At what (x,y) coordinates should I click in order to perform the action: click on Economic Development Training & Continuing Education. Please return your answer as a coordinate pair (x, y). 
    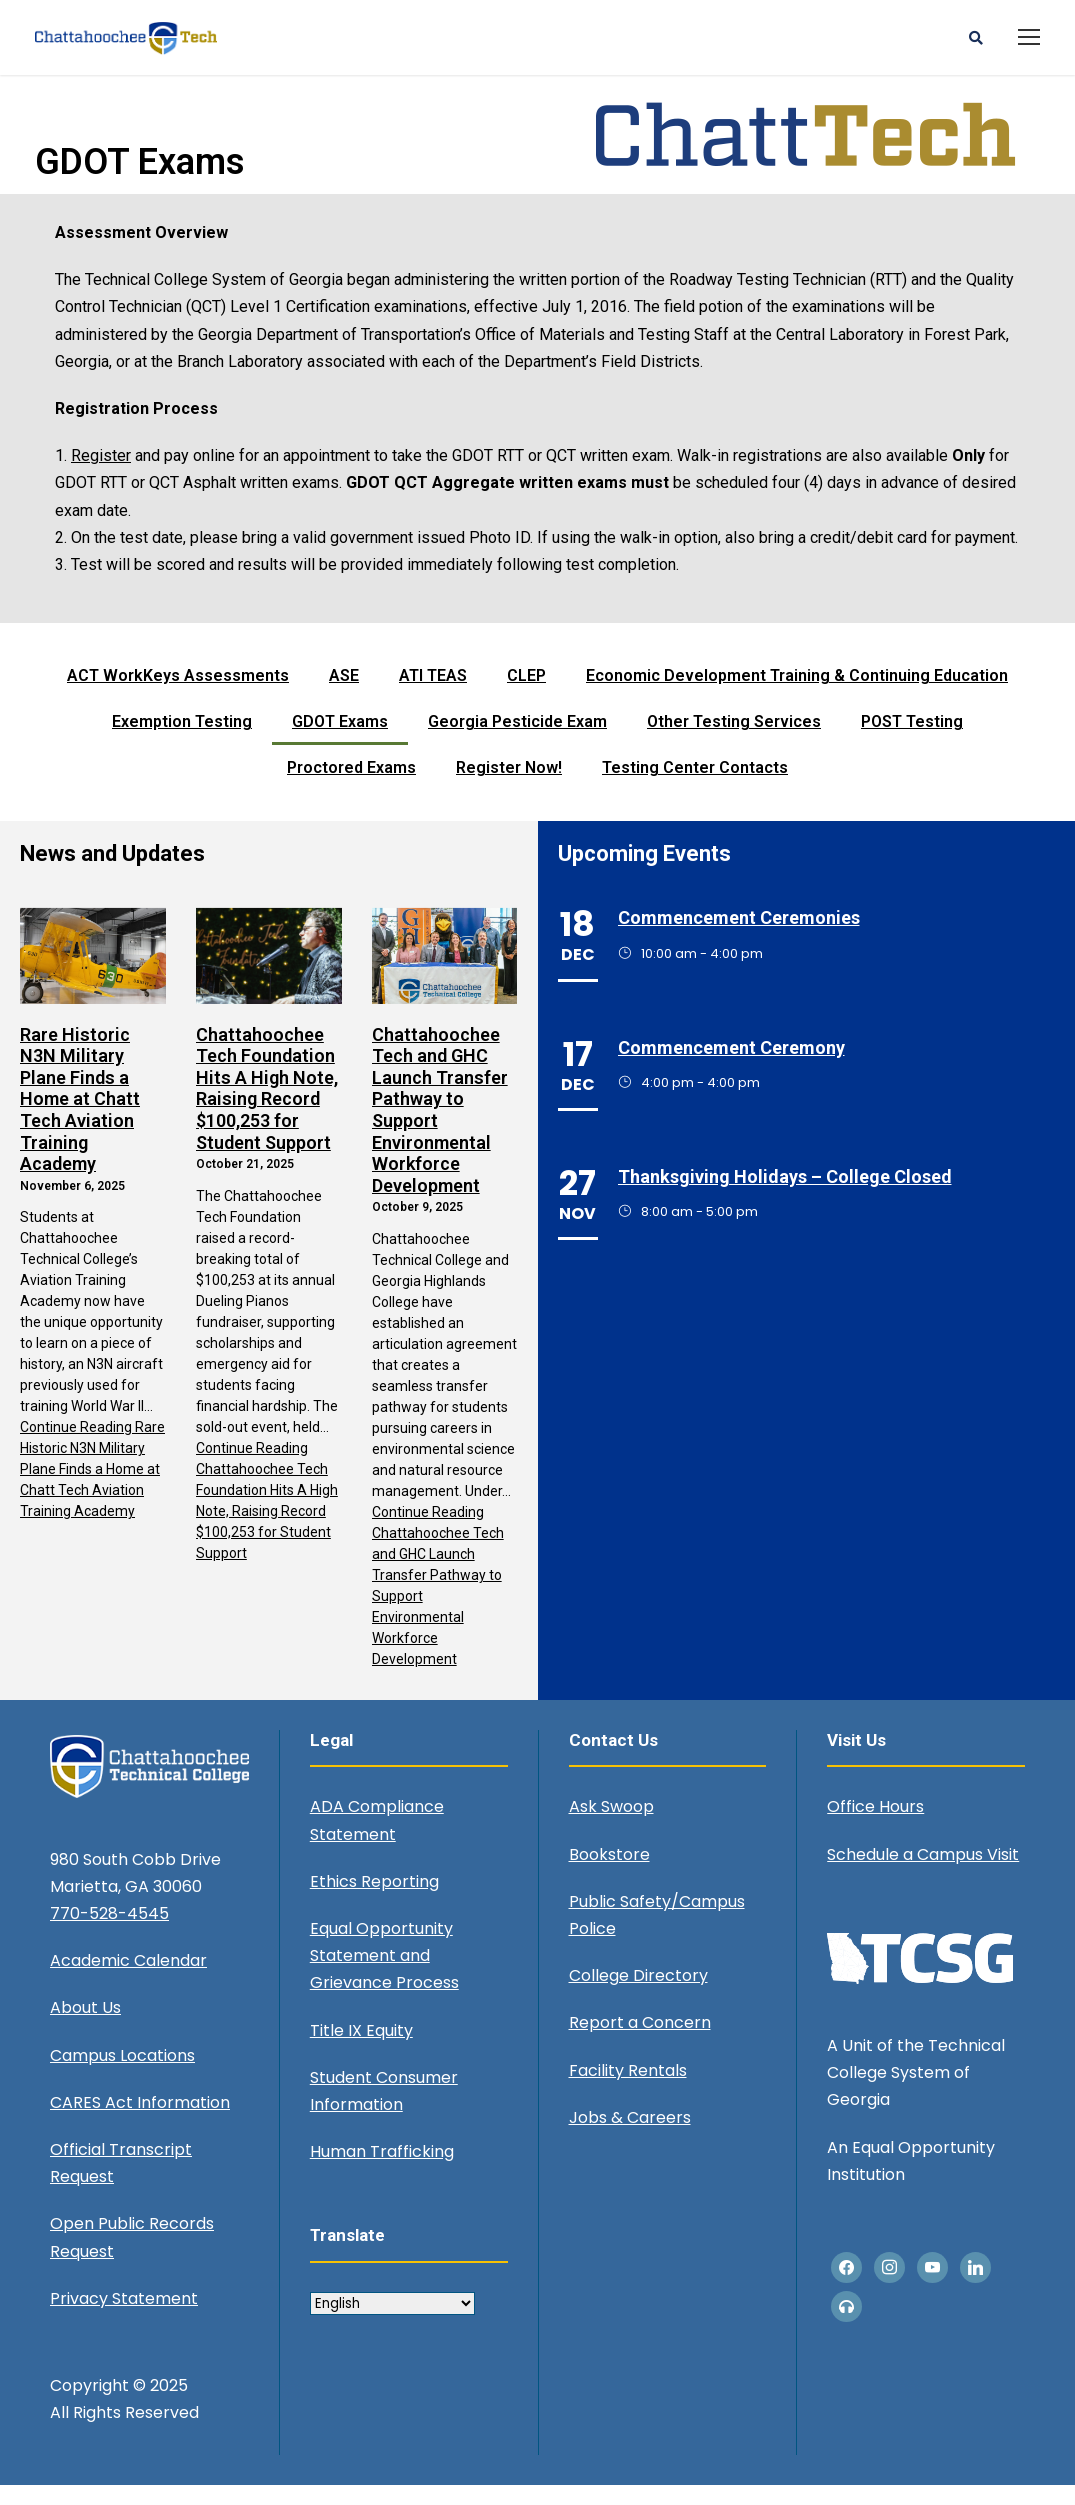
    Looking at the image, I should click on (797, 694).